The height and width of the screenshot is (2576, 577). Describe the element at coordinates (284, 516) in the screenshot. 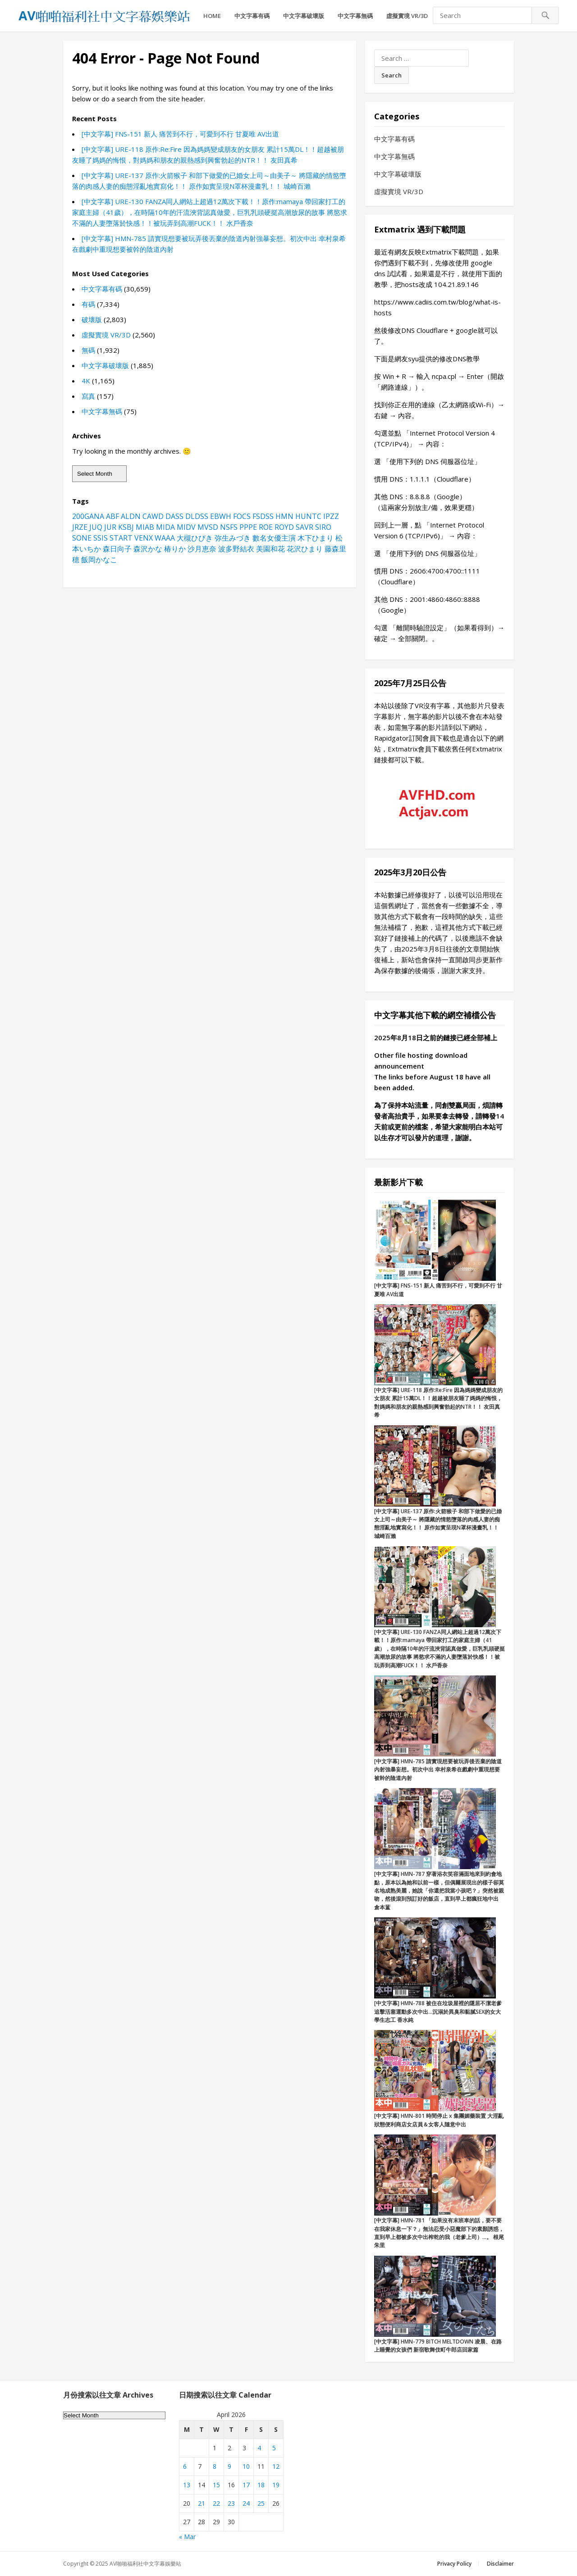

I see `HMN` at that location.